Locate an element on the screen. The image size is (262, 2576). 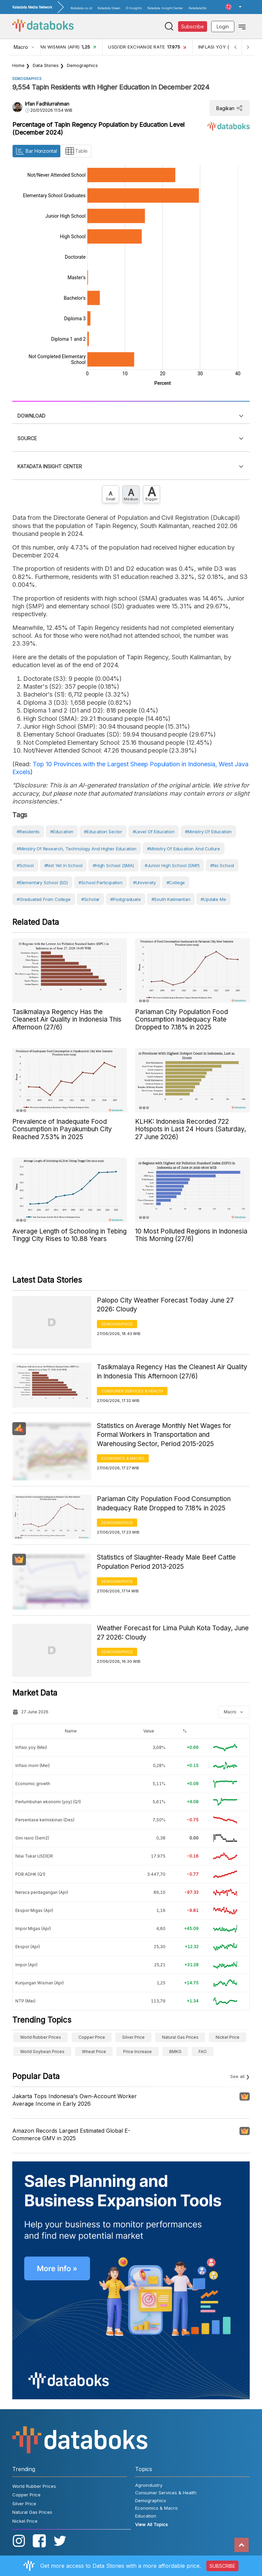
#Level of education is located at coordinates (154, 831).